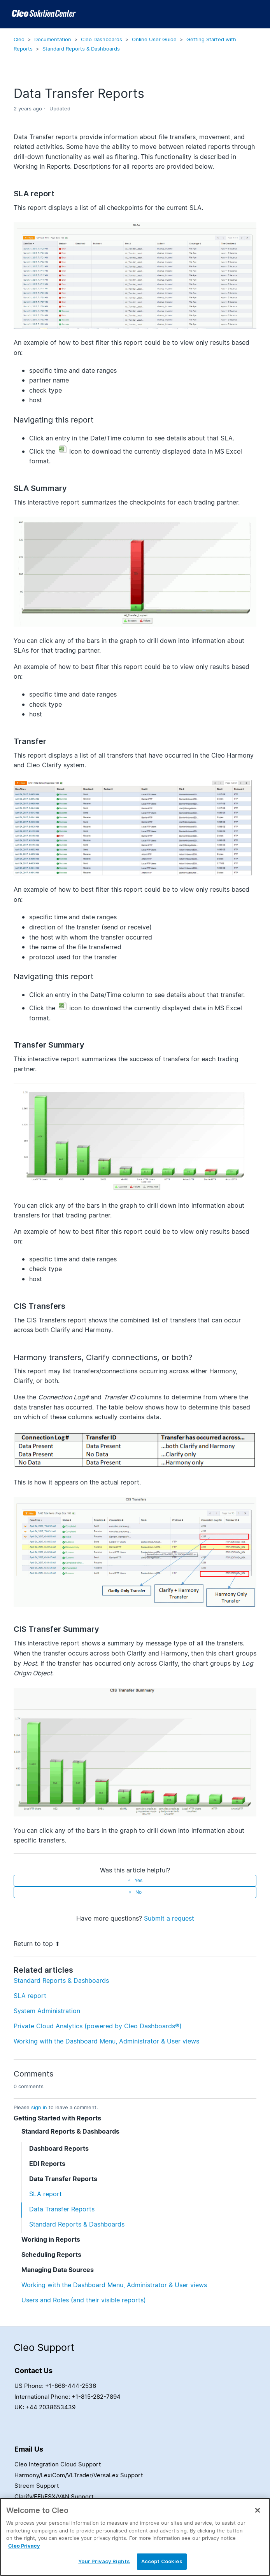  What do you see at coordinates (101, 39) in the screenshot?
I see `Cleo Dashboards` at bounding box center [101, 39].